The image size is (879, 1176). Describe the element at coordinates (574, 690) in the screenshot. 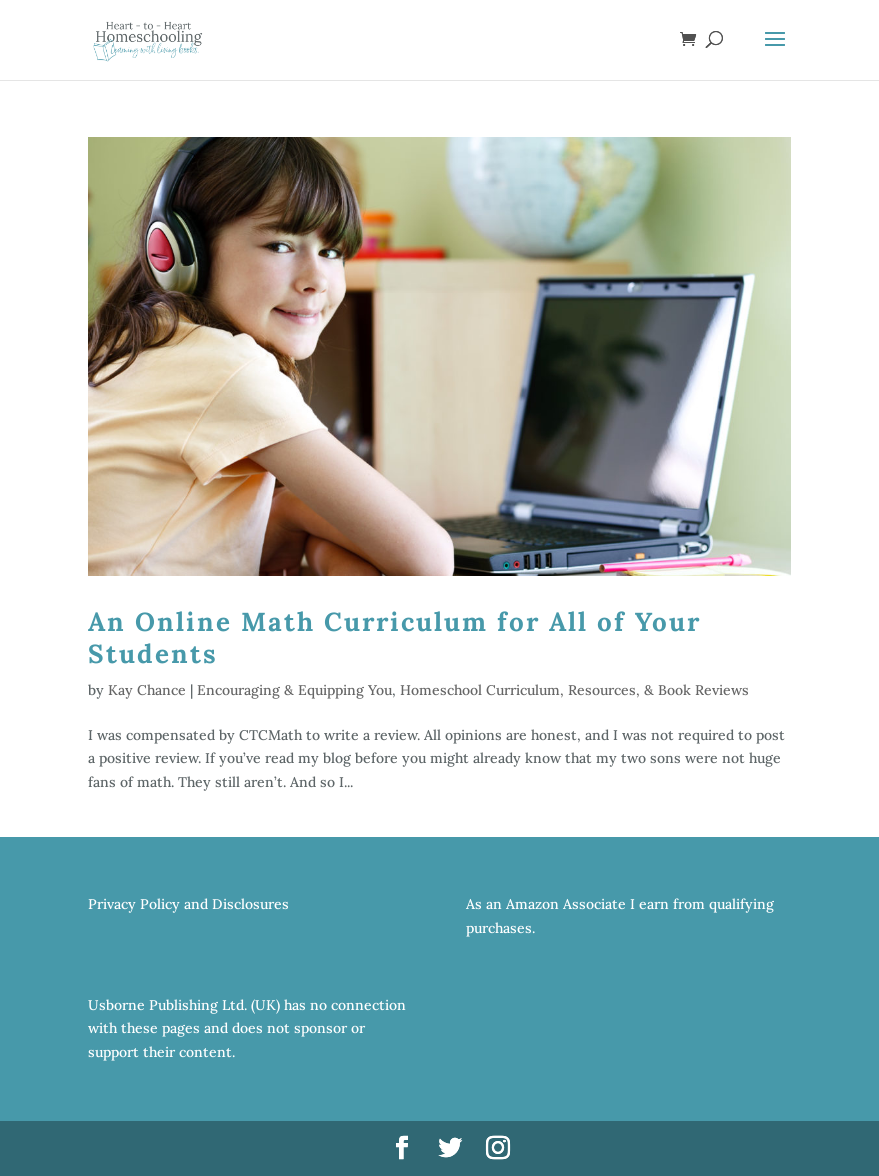

I see `Homeschool Curriculum, Resources, & Book Reviews` at that location.